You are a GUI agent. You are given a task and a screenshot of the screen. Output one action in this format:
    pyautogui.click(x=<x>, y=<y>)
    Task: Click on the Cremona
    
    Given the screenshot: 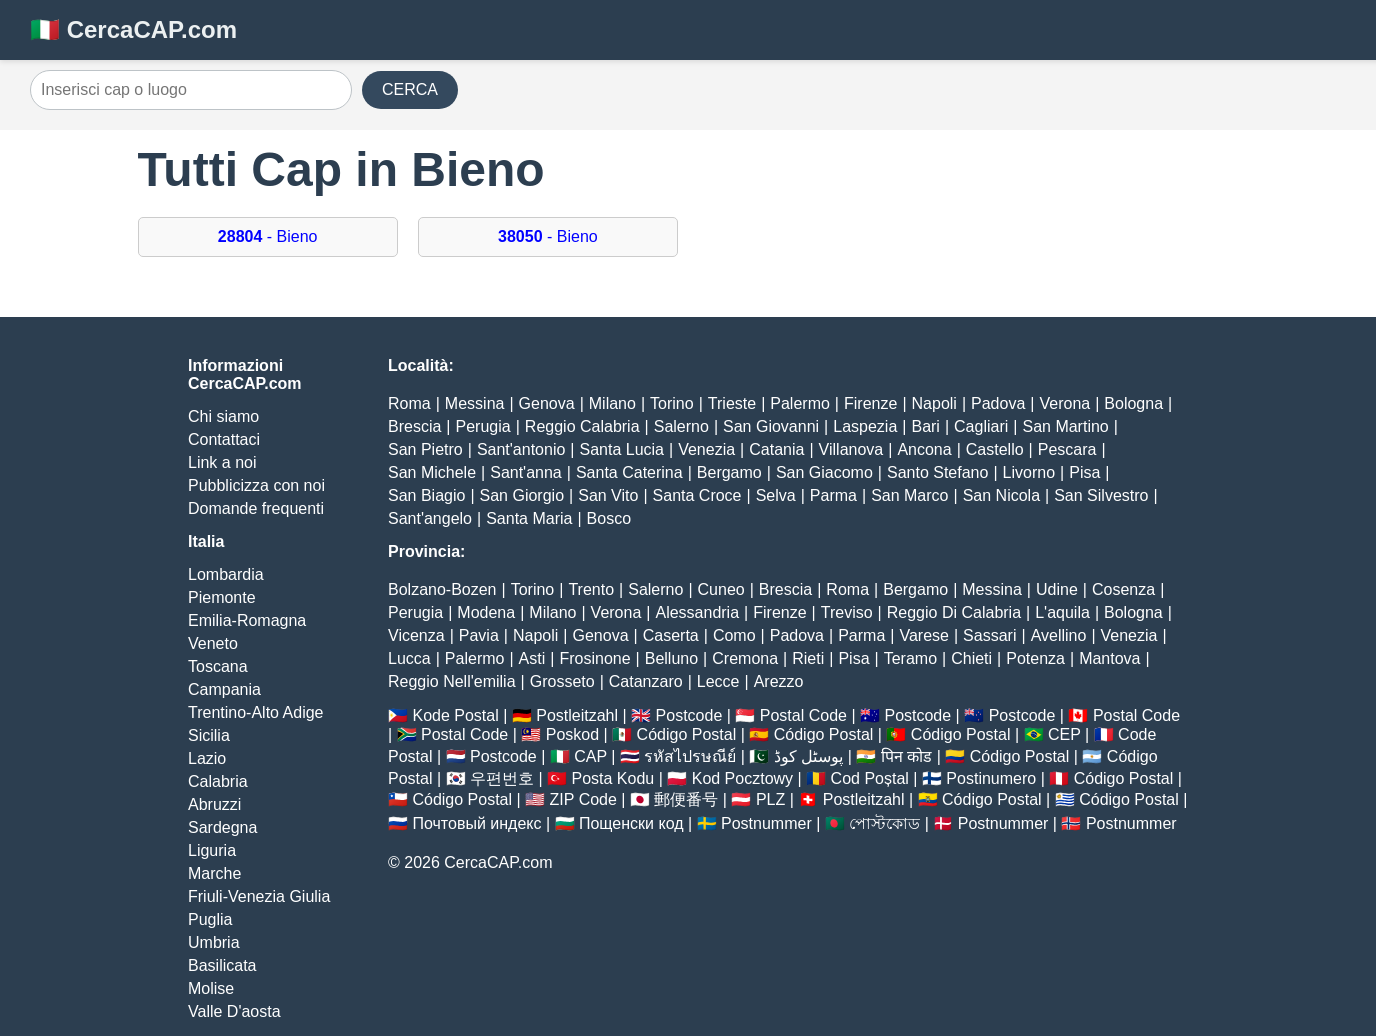 What is the action you would take?
    pyautogui.click(x=745, y=658)
    